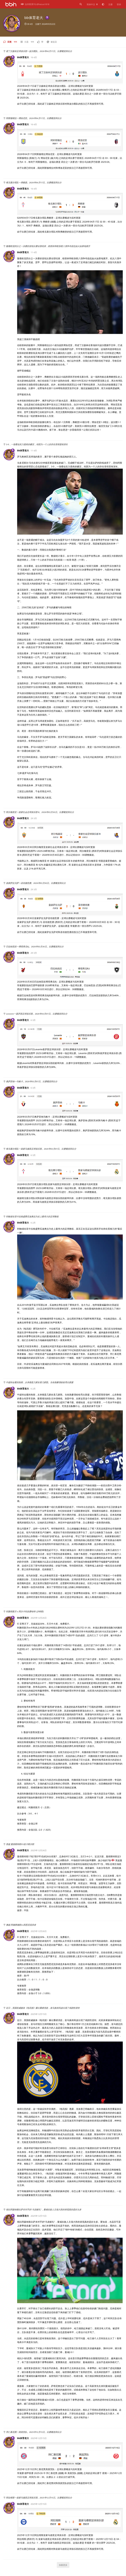 The height and width of the screenshot is (2576, 126). What do you see at coordinates (80, 4) in the screenshot?
I see `[搜索]` at bounding box center [80, 4].